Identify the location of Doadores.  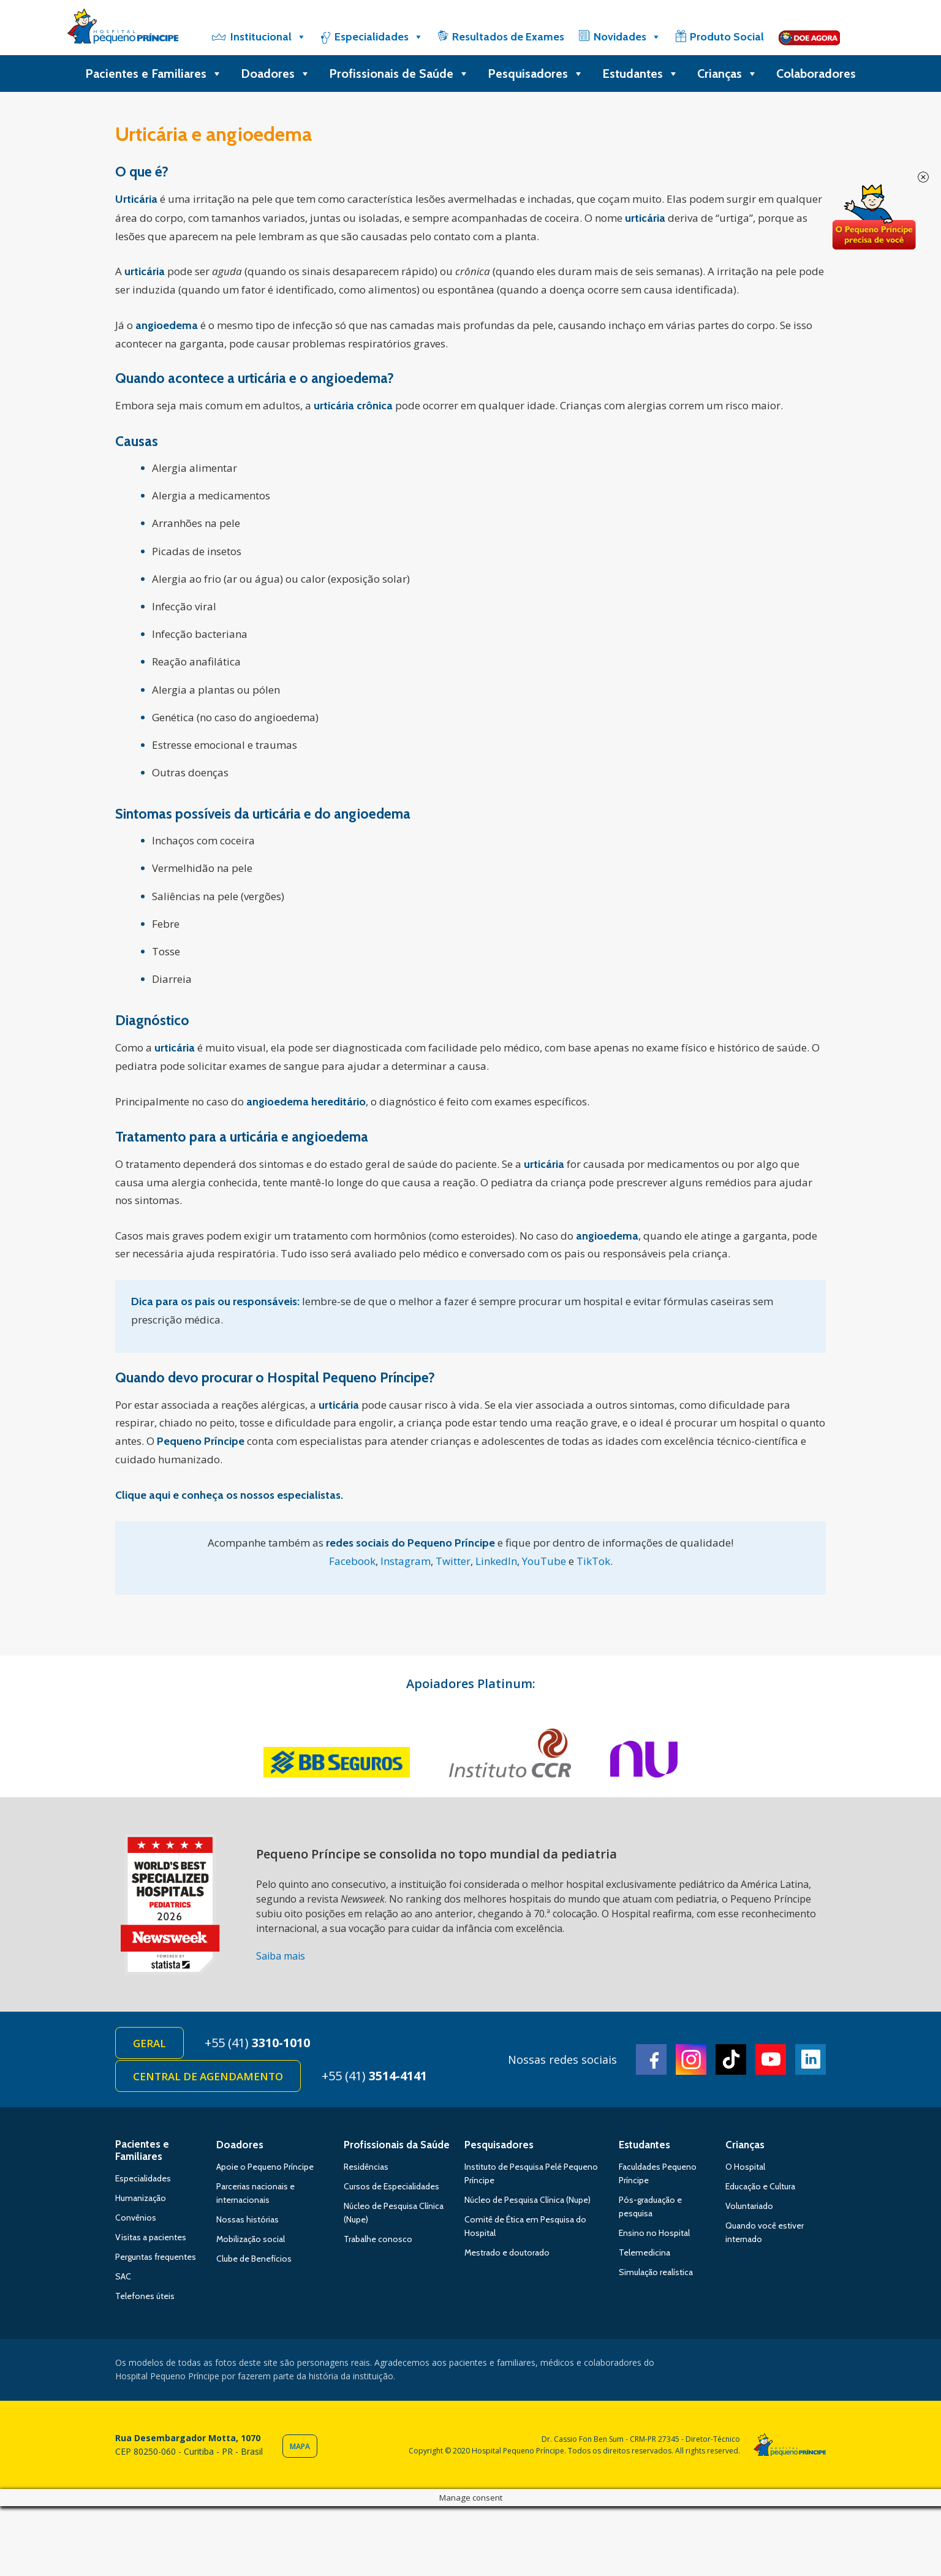
(276, 73).